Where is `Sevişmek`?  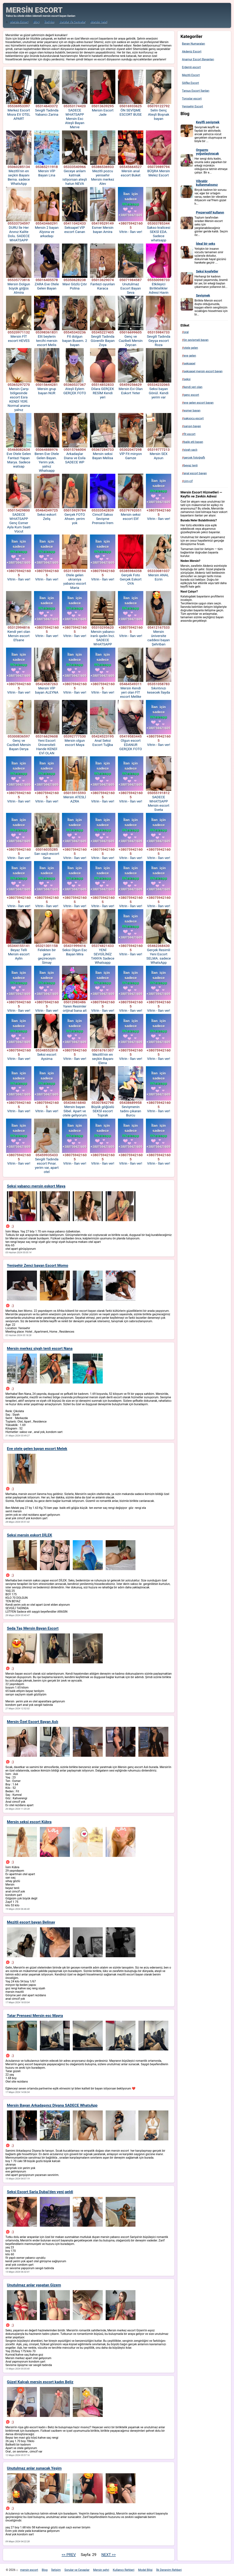
Sevişmek is located at coordinates (203, 295).